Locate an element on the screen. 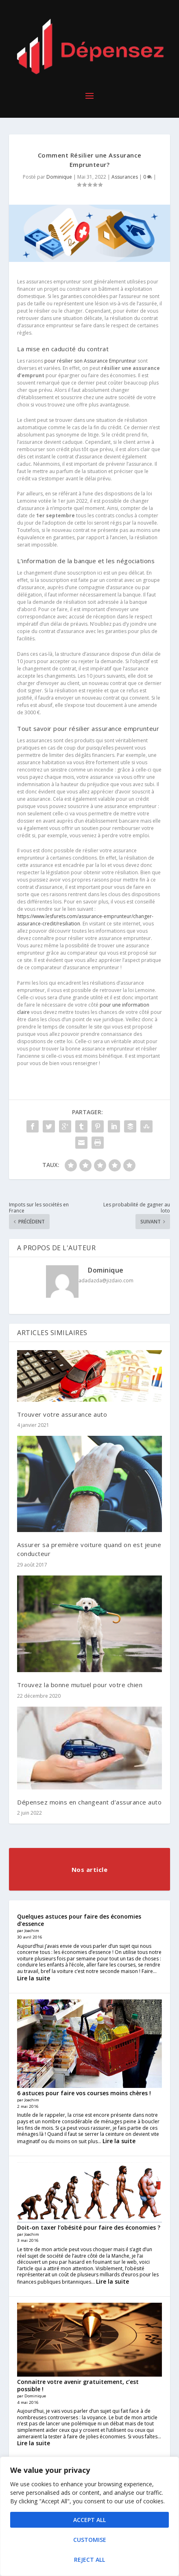  Trouvez la bonne mutuel pour votre chien is located at coordinates (79, 1685).